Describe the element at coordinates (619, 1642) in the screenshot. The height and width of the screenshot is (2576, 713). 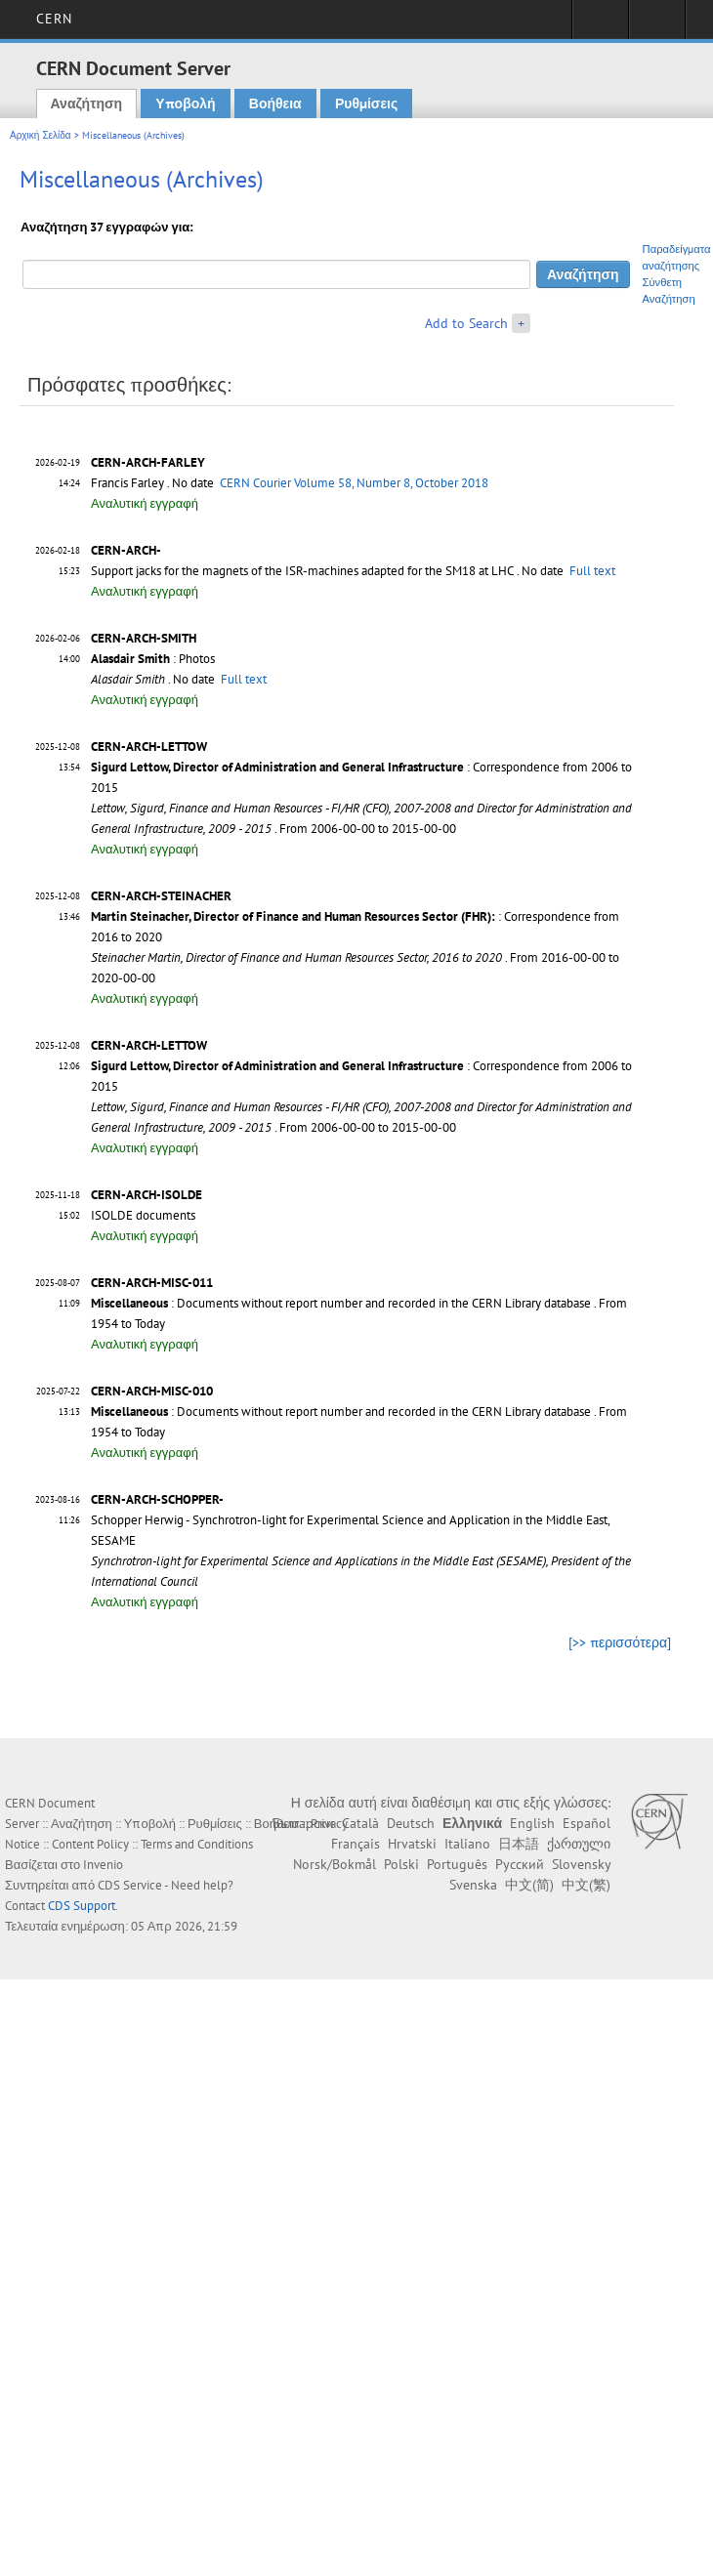
I see `[>> περισσότερα]` at that location.